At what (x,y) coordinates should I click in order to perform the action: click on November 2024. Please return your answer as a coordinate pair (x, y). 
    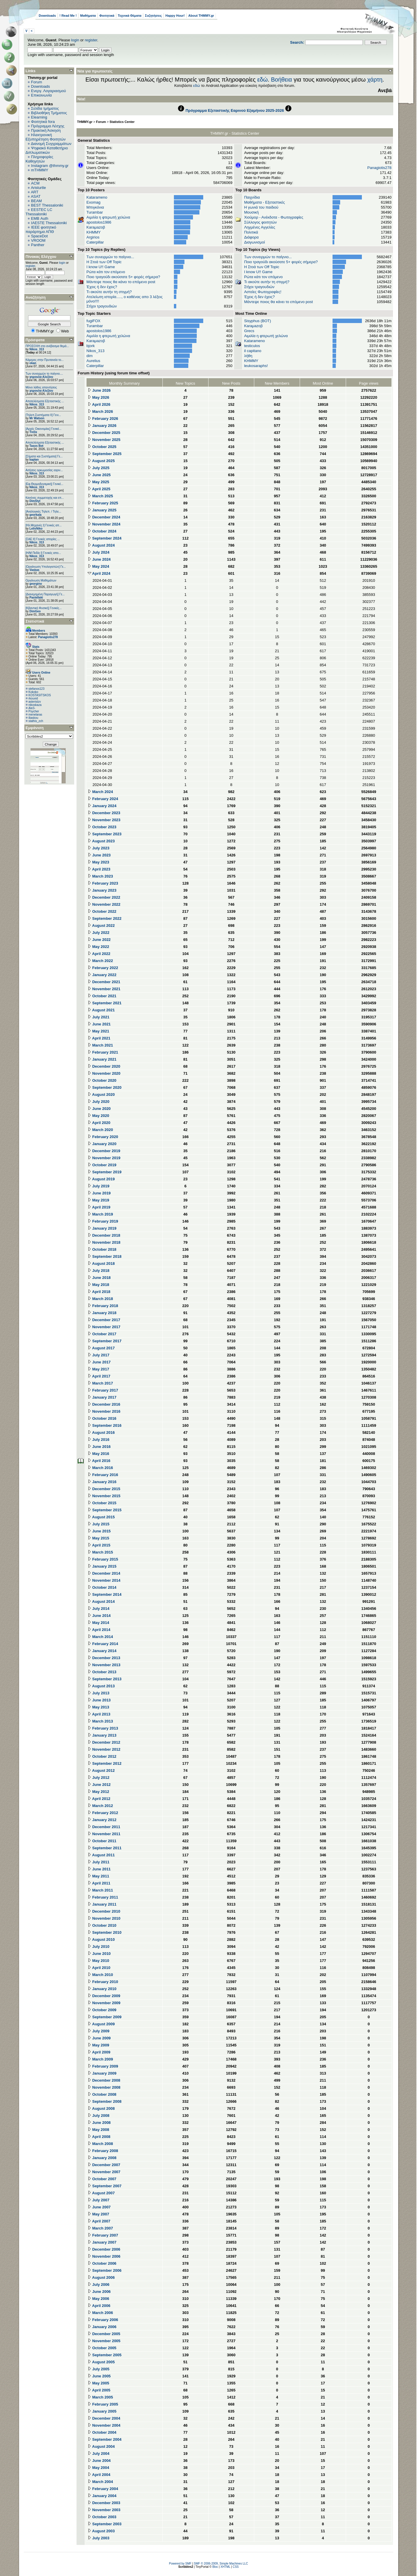
    Looking at the image, I should click on (104, 524).